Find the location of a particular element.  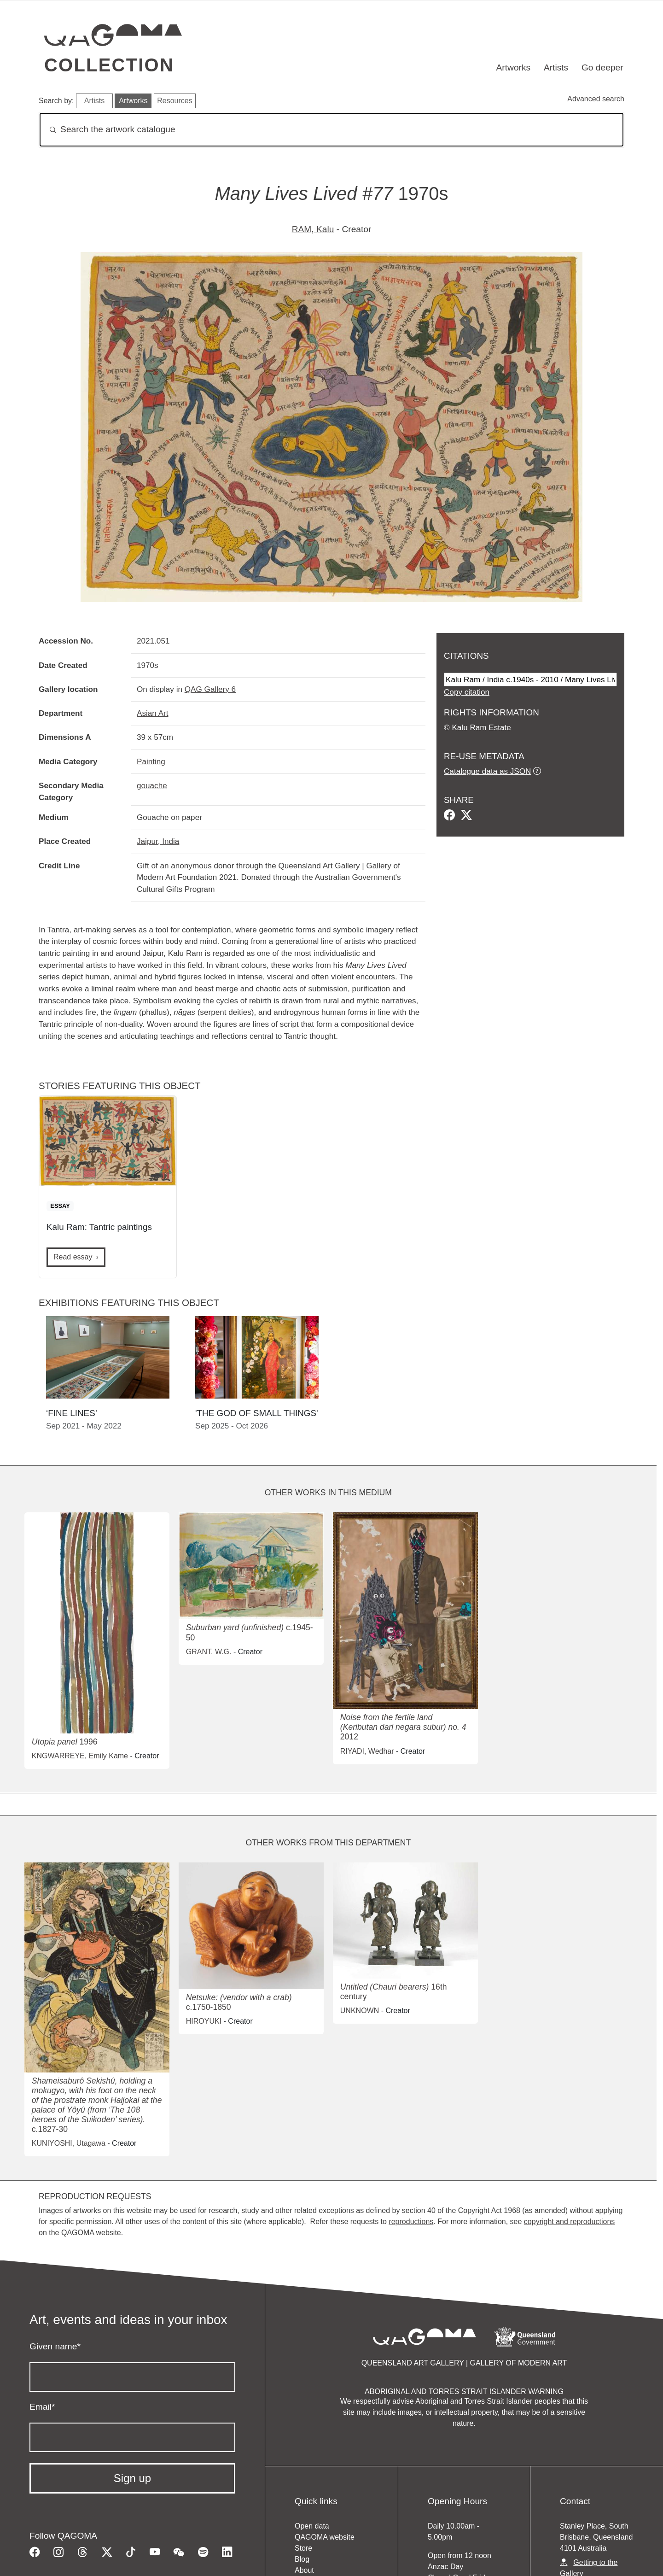

RIYADI, Wedhar is located at coordinates (367, 1751).